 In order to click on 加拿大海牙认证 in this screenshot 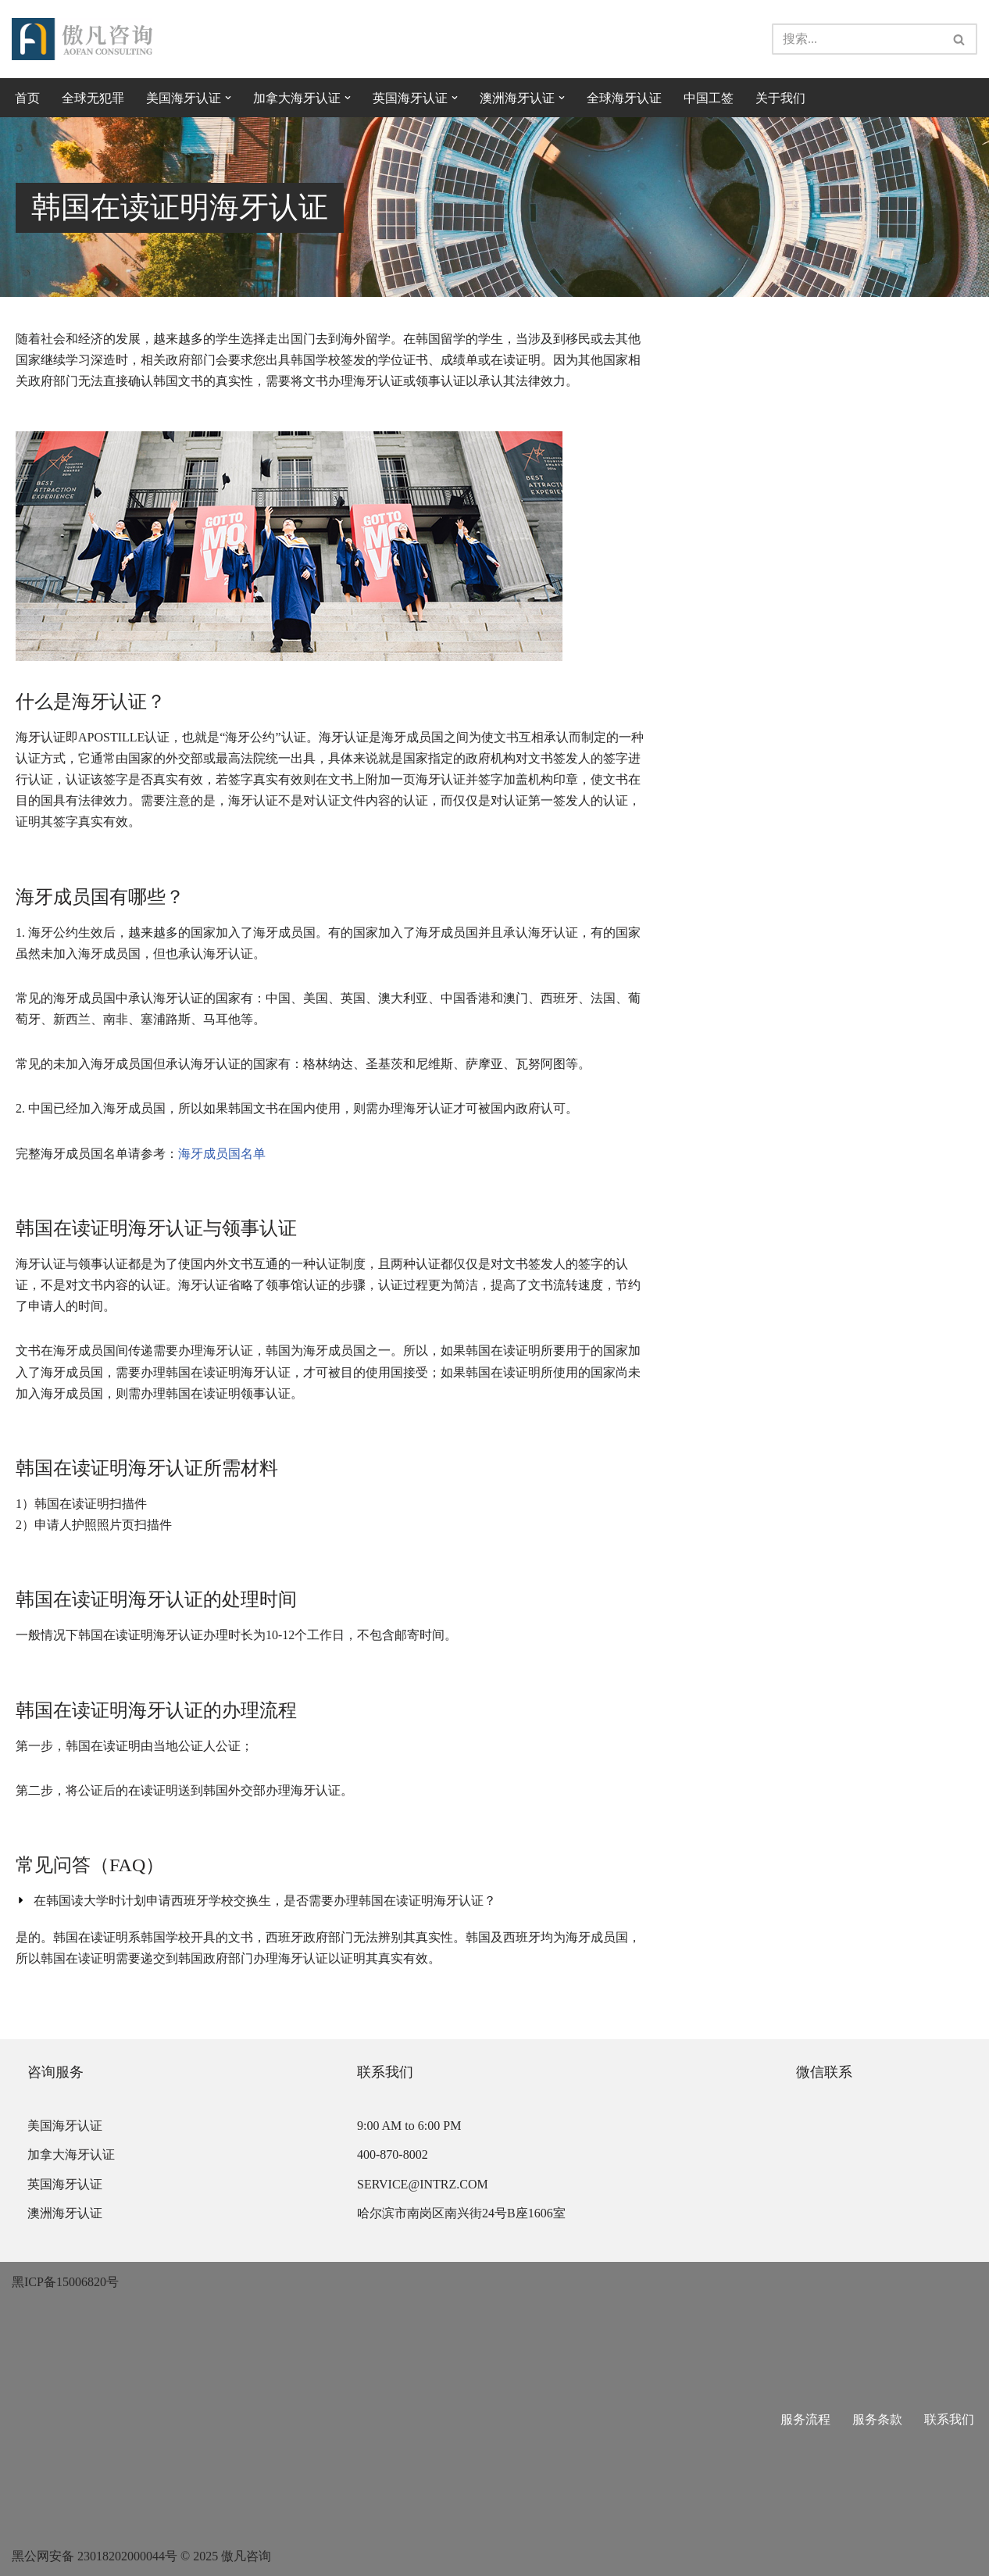, I will do `click(71, 2154)`.